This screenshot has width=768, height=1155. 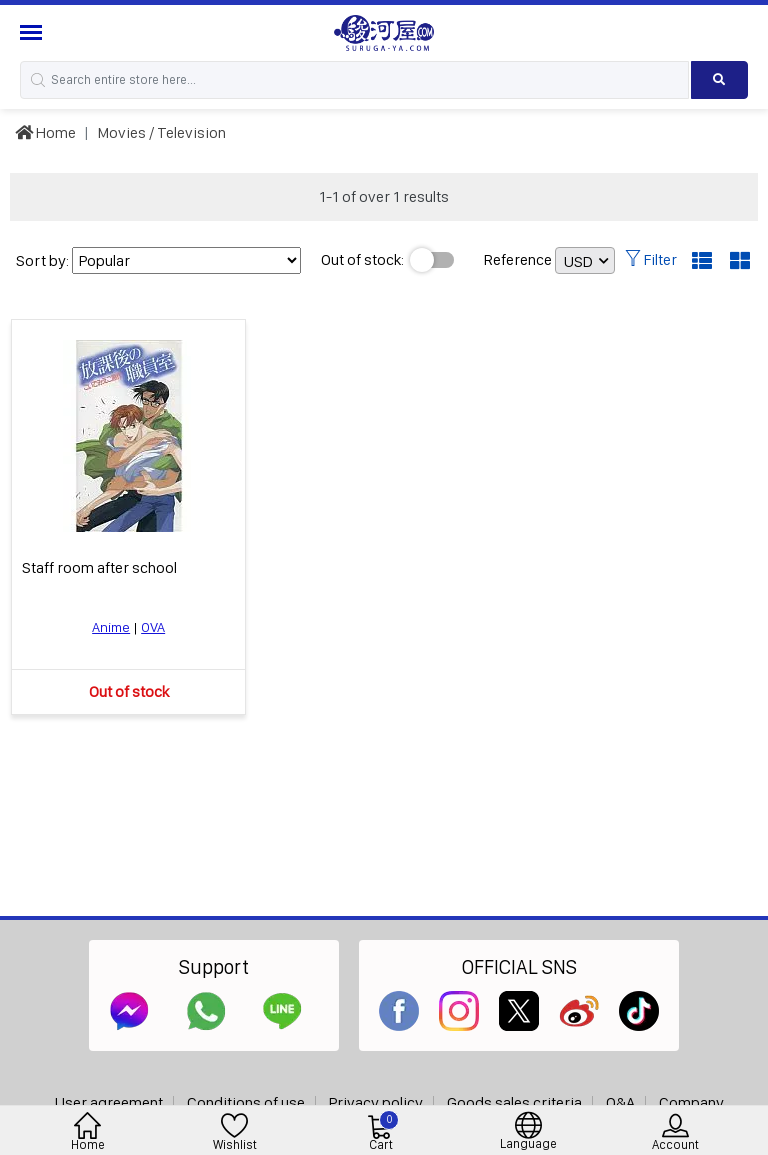 What do you see at coordinates (719, 80) in the screenshot?
I see `[Search product]` at bounding box center [719, 80].